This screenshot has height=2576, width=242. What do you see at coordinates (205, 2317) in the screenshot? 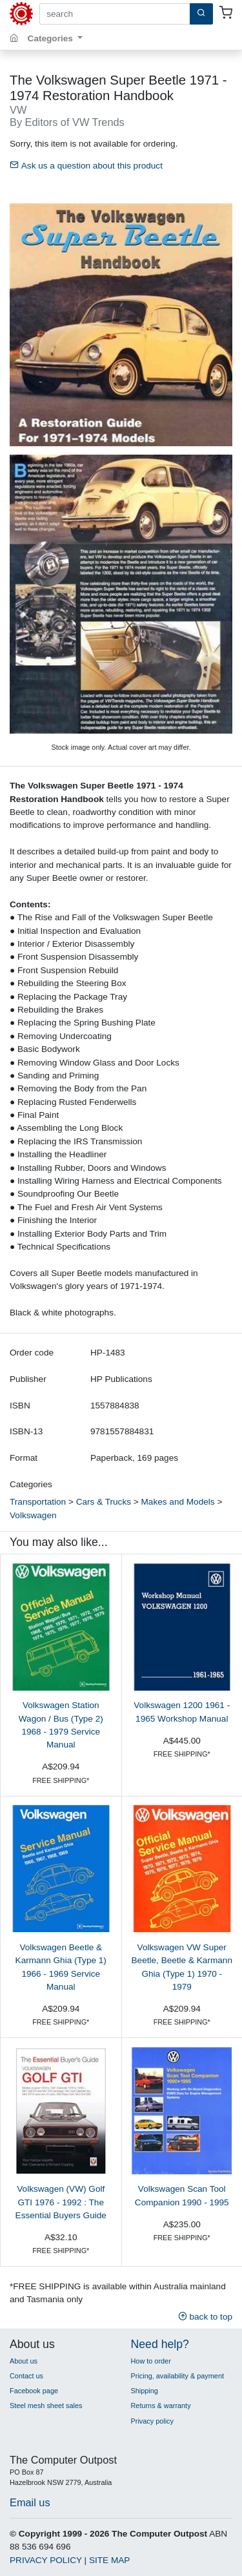
I see `back to top` at bounding box center [205, 2317].